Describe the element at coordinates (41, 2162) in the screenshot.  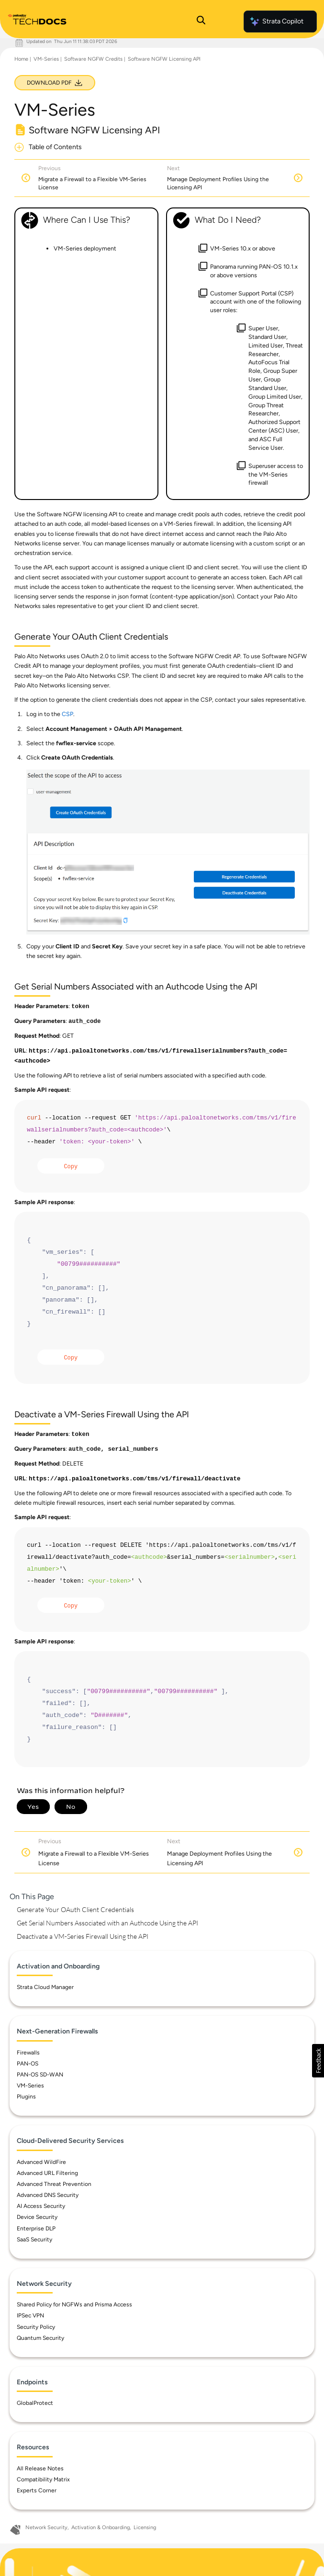
I see `Advanced WildFire` at that location.